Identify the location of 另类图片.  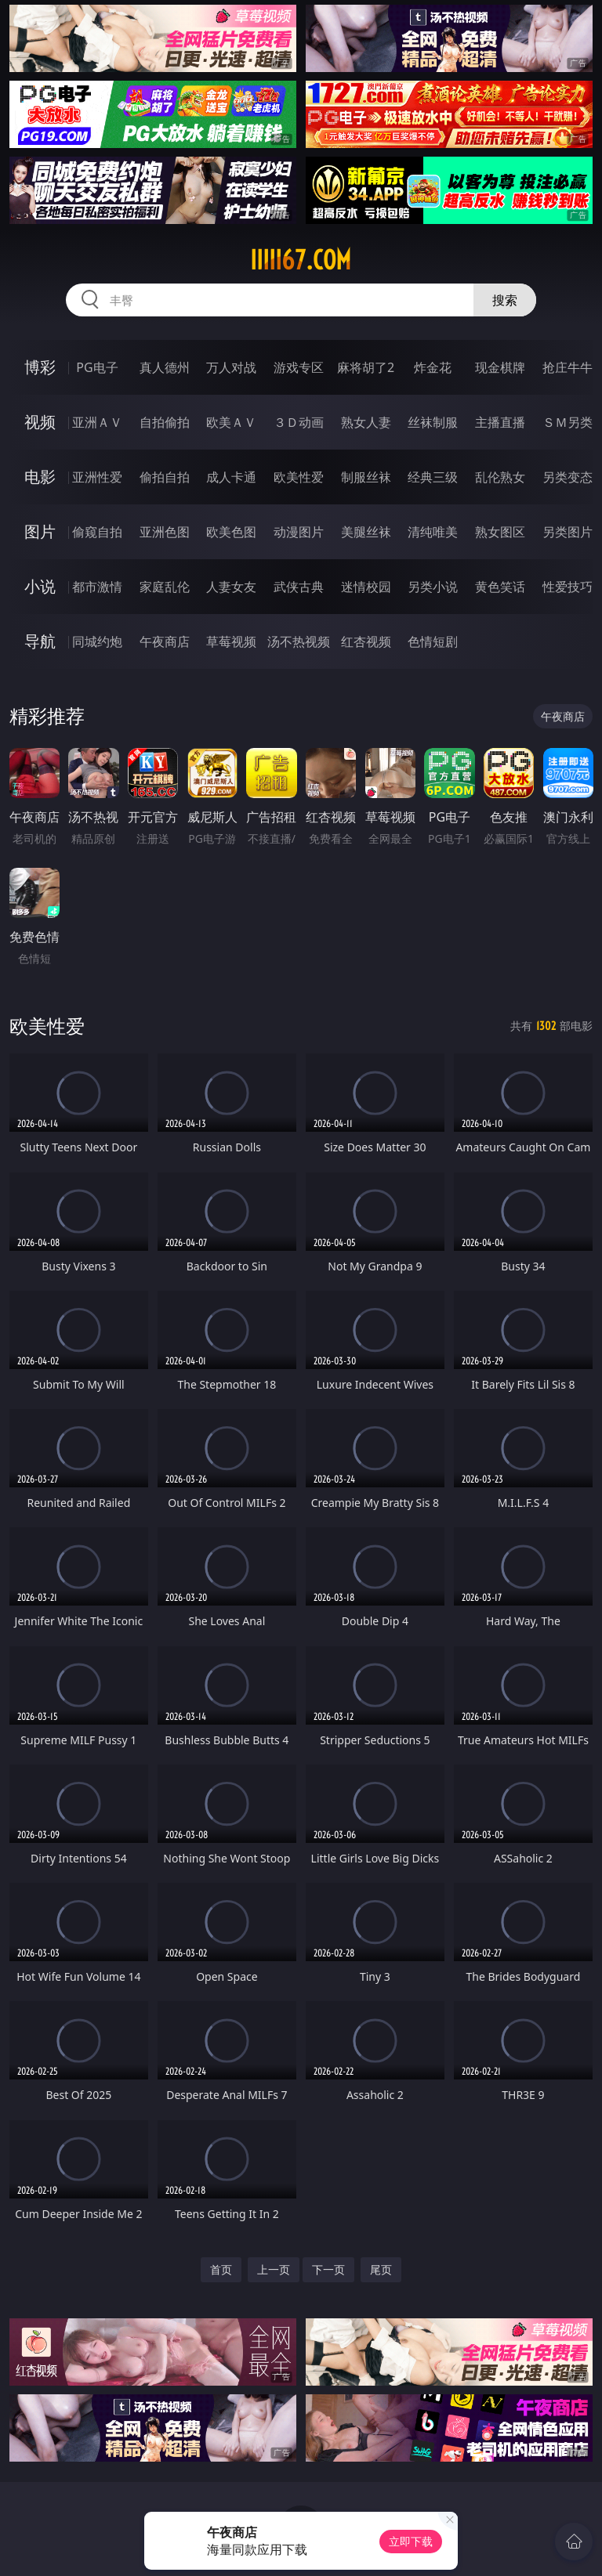
(567, 531).